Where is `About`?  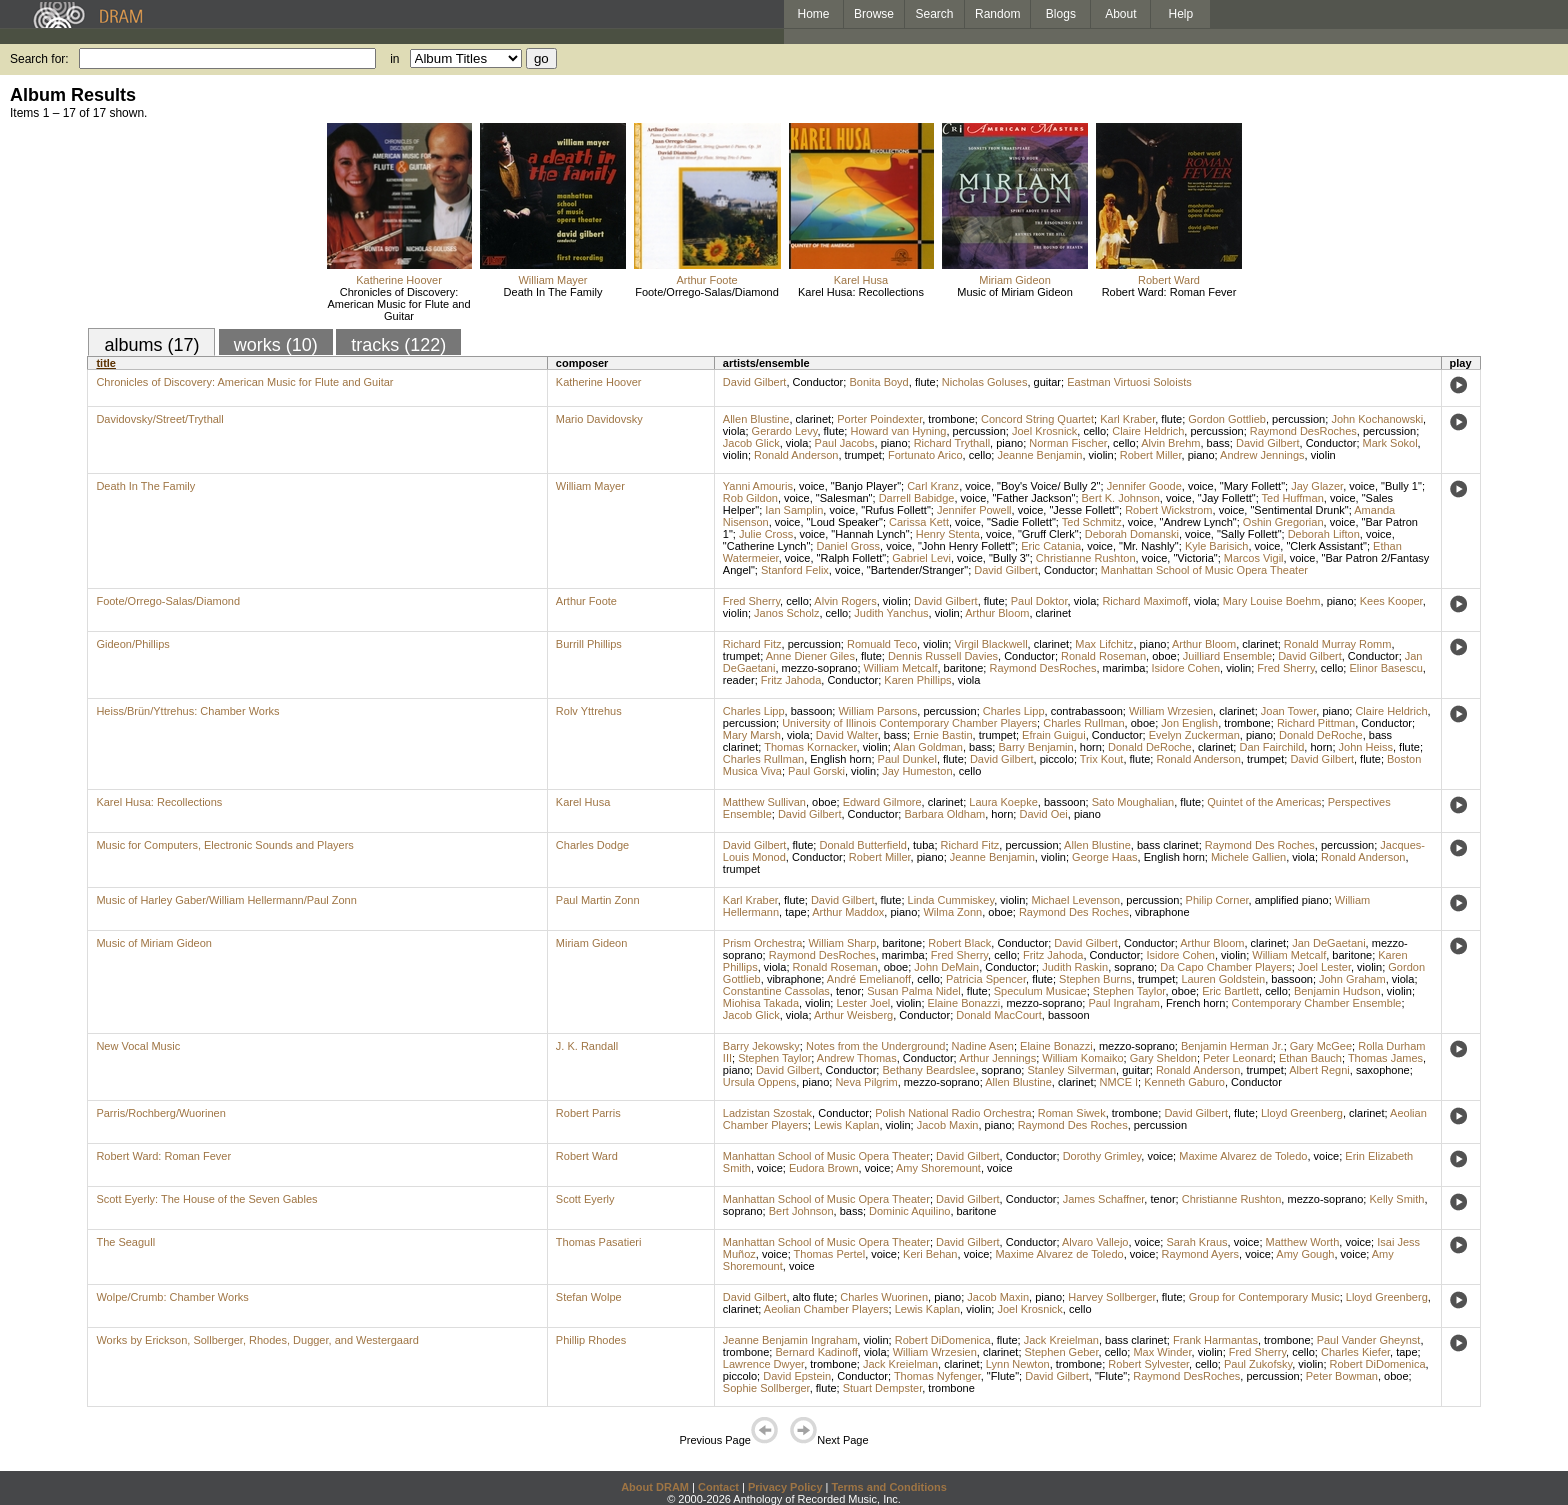
About is located at coordinates (1120, 14).